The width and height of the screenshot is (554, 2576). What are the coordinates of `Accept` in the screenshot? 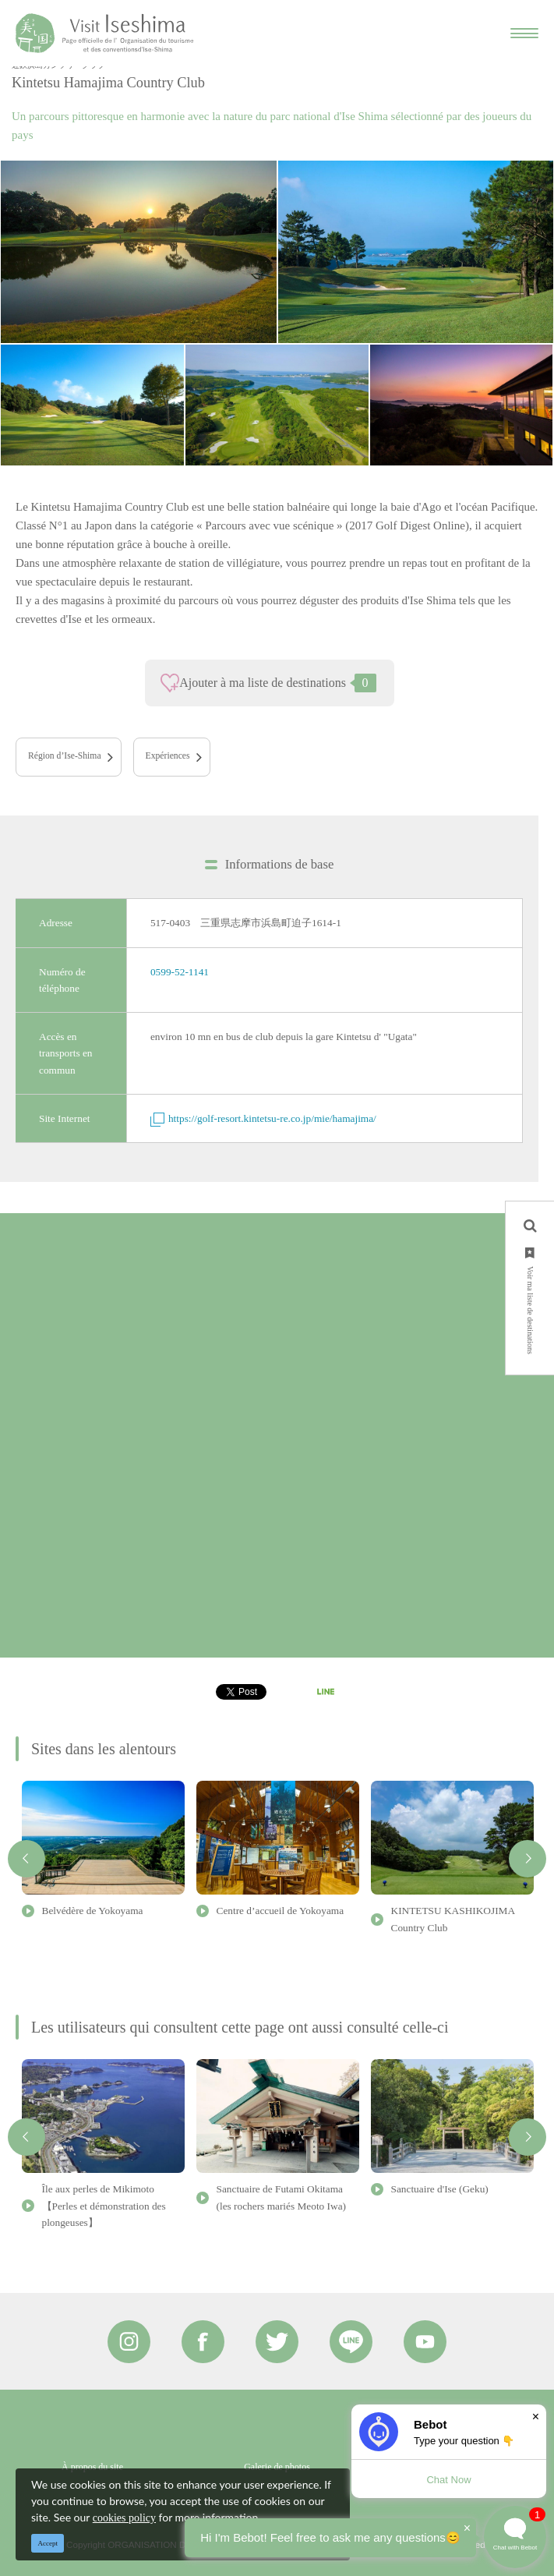 It's located at (48, 2543).